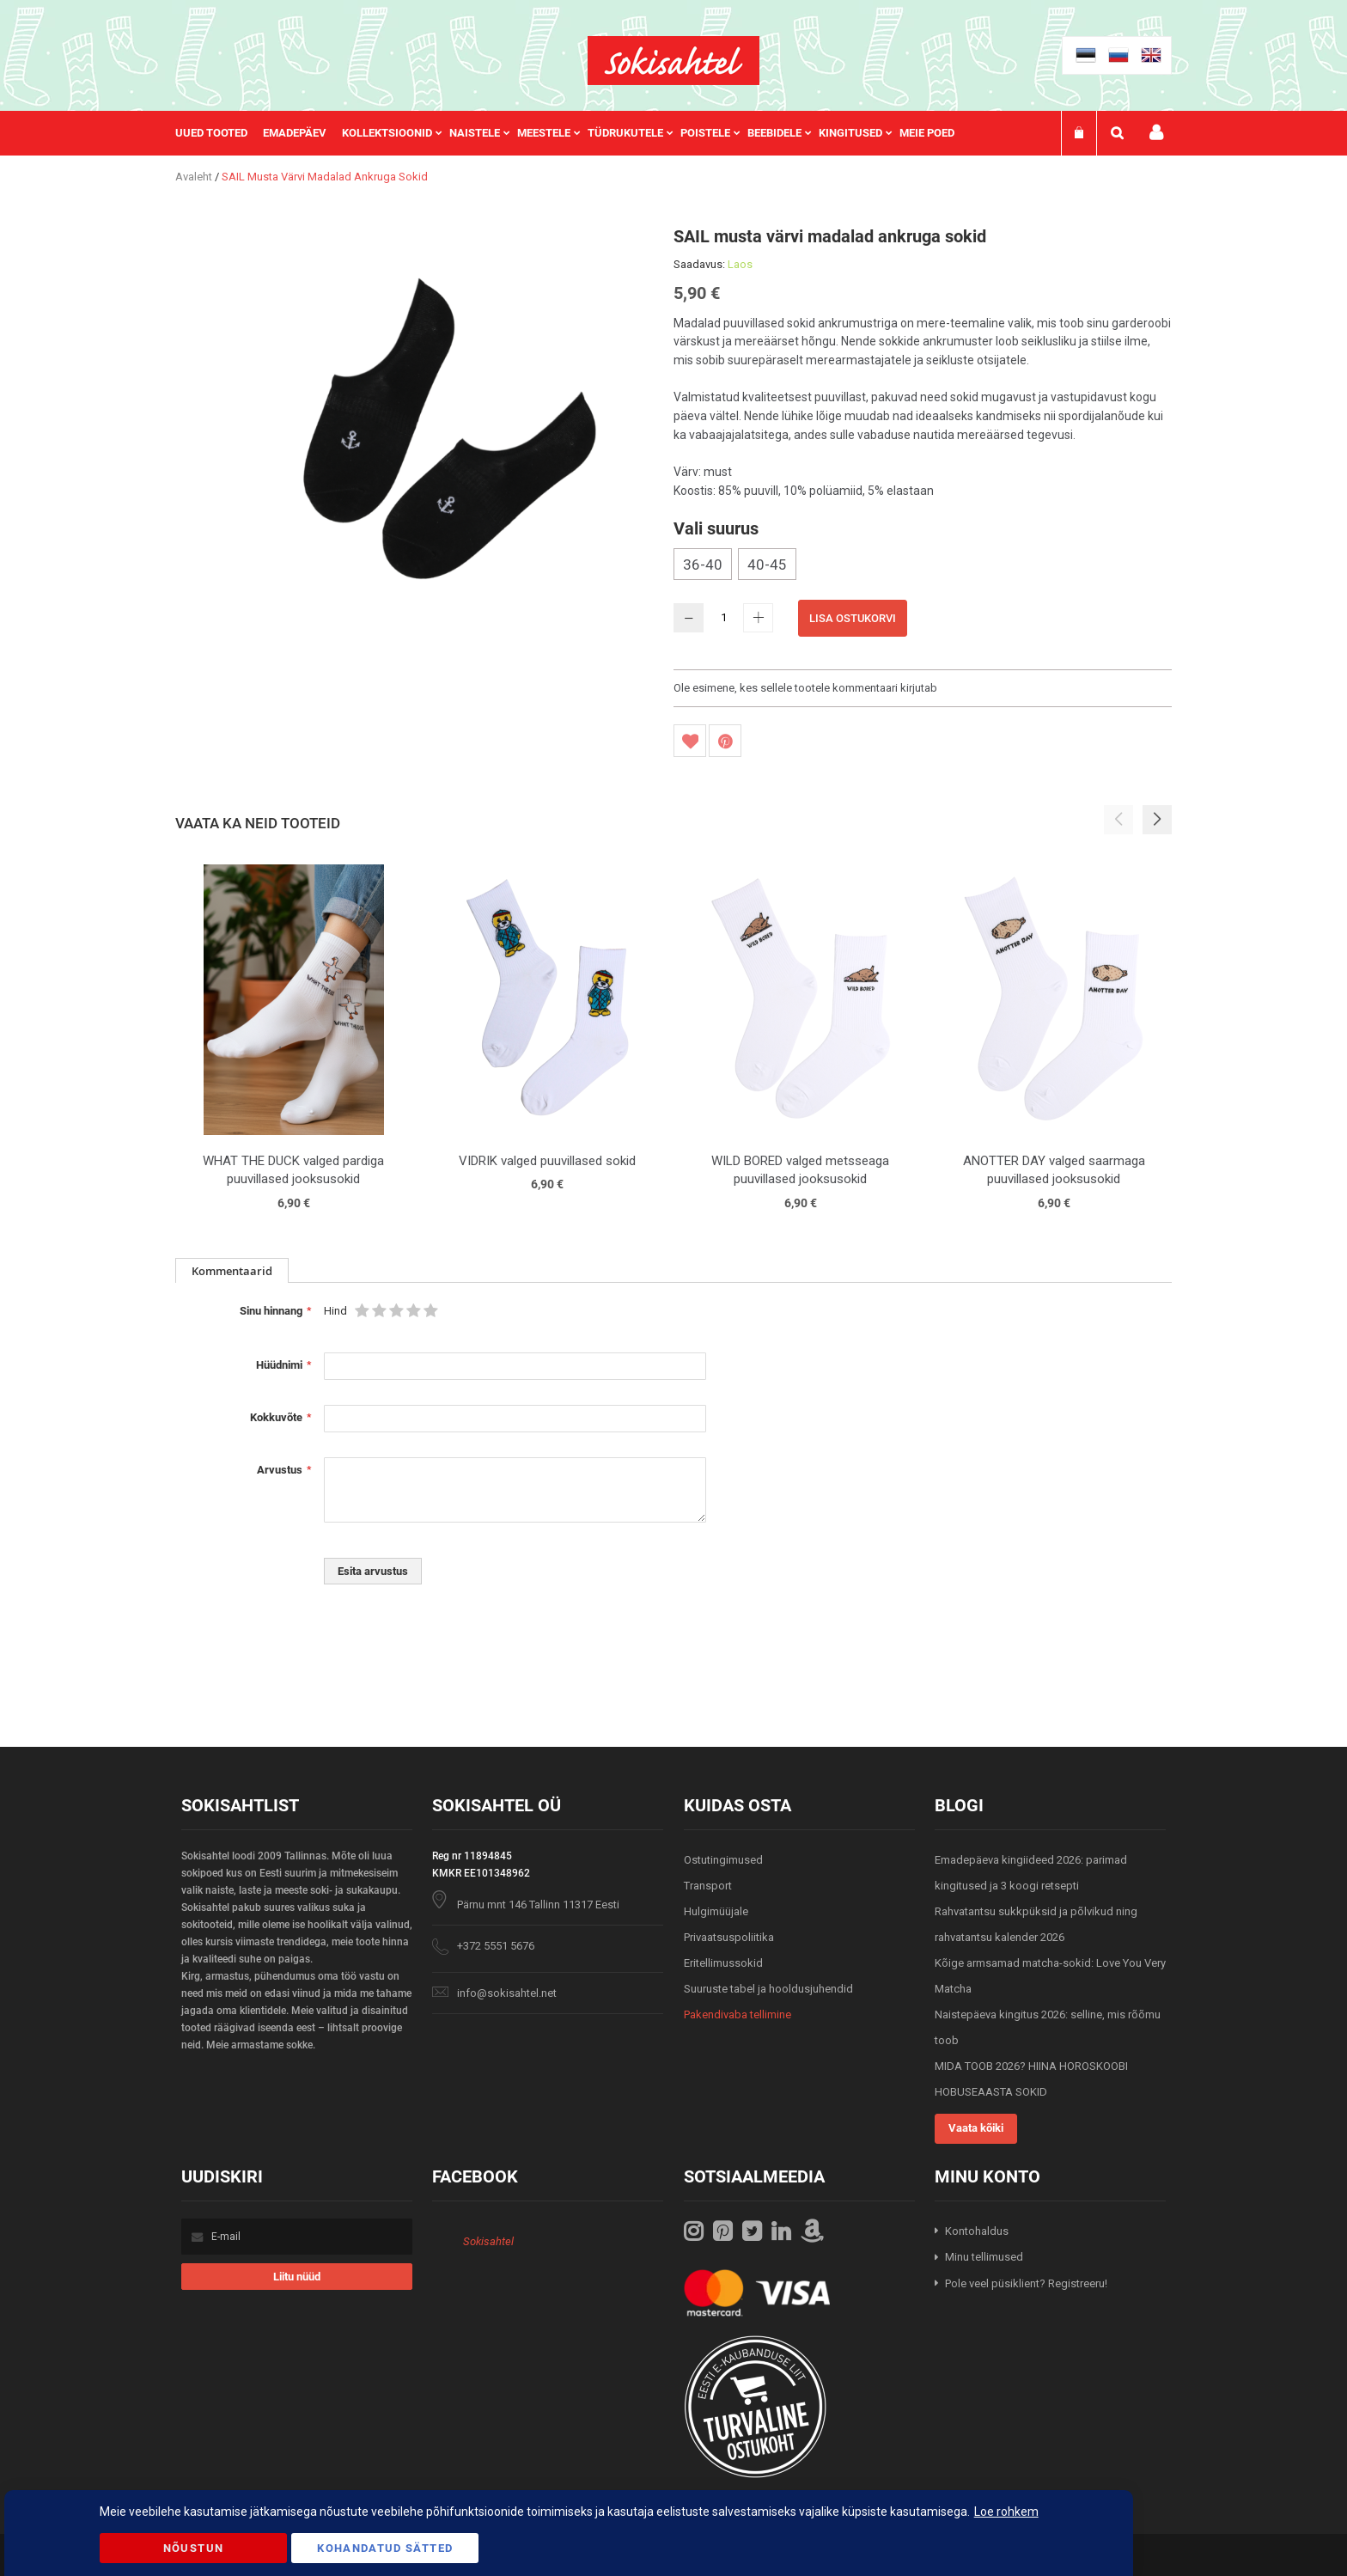  What do you see at coordinates (488, 2241) in the screenshot?
I see `Sokisahtel` at bounding box center [488, 2241].